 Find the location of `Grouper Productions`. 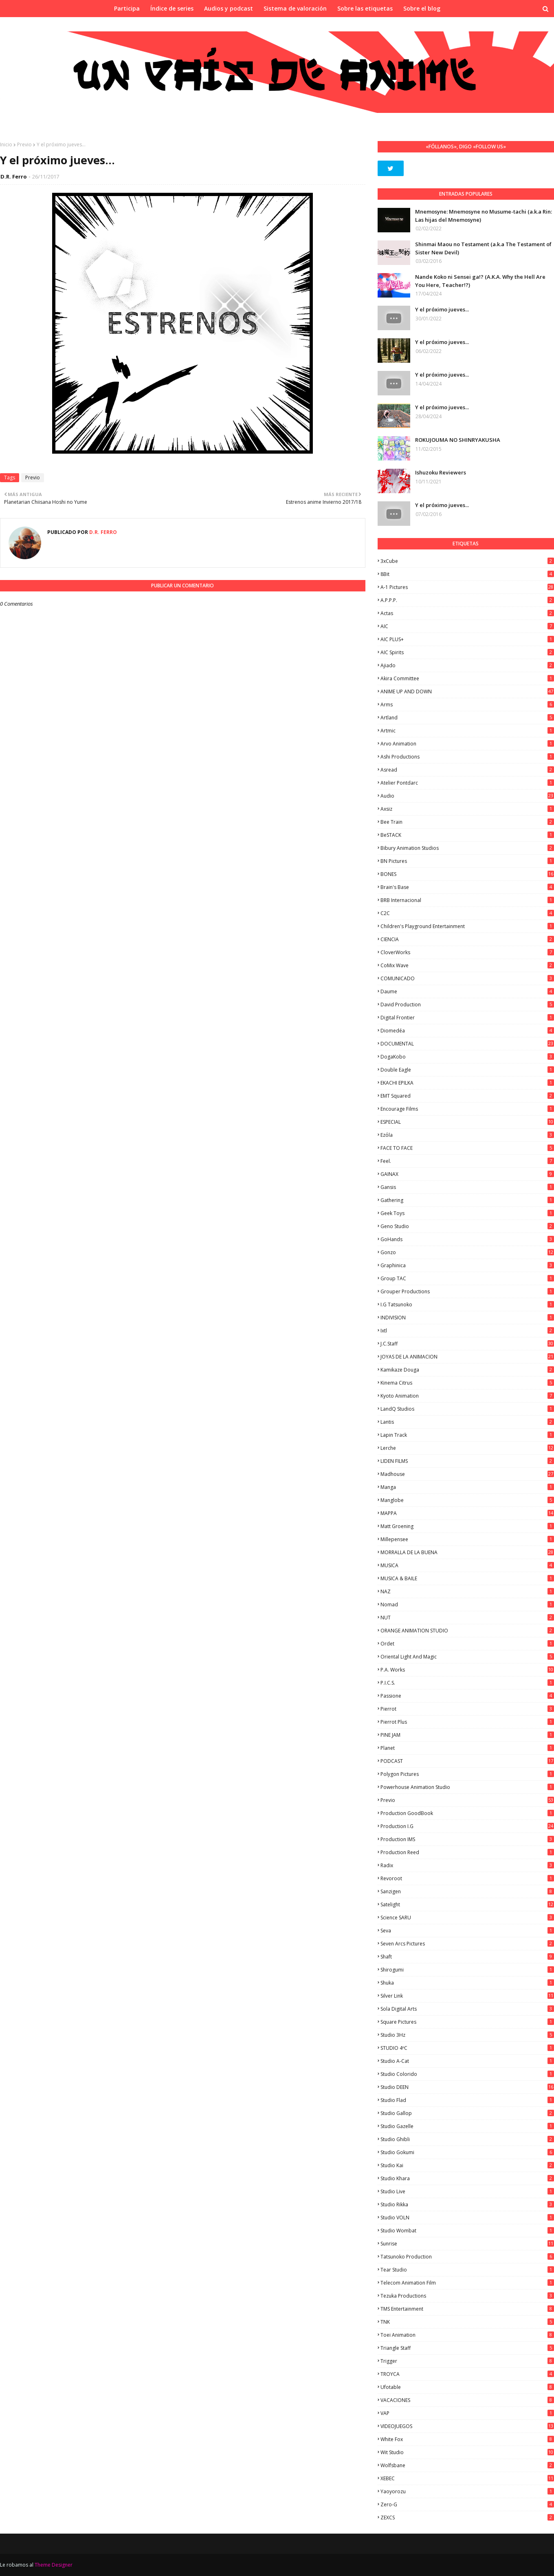

Grouper Productions is located at coordinates (467, 1291).